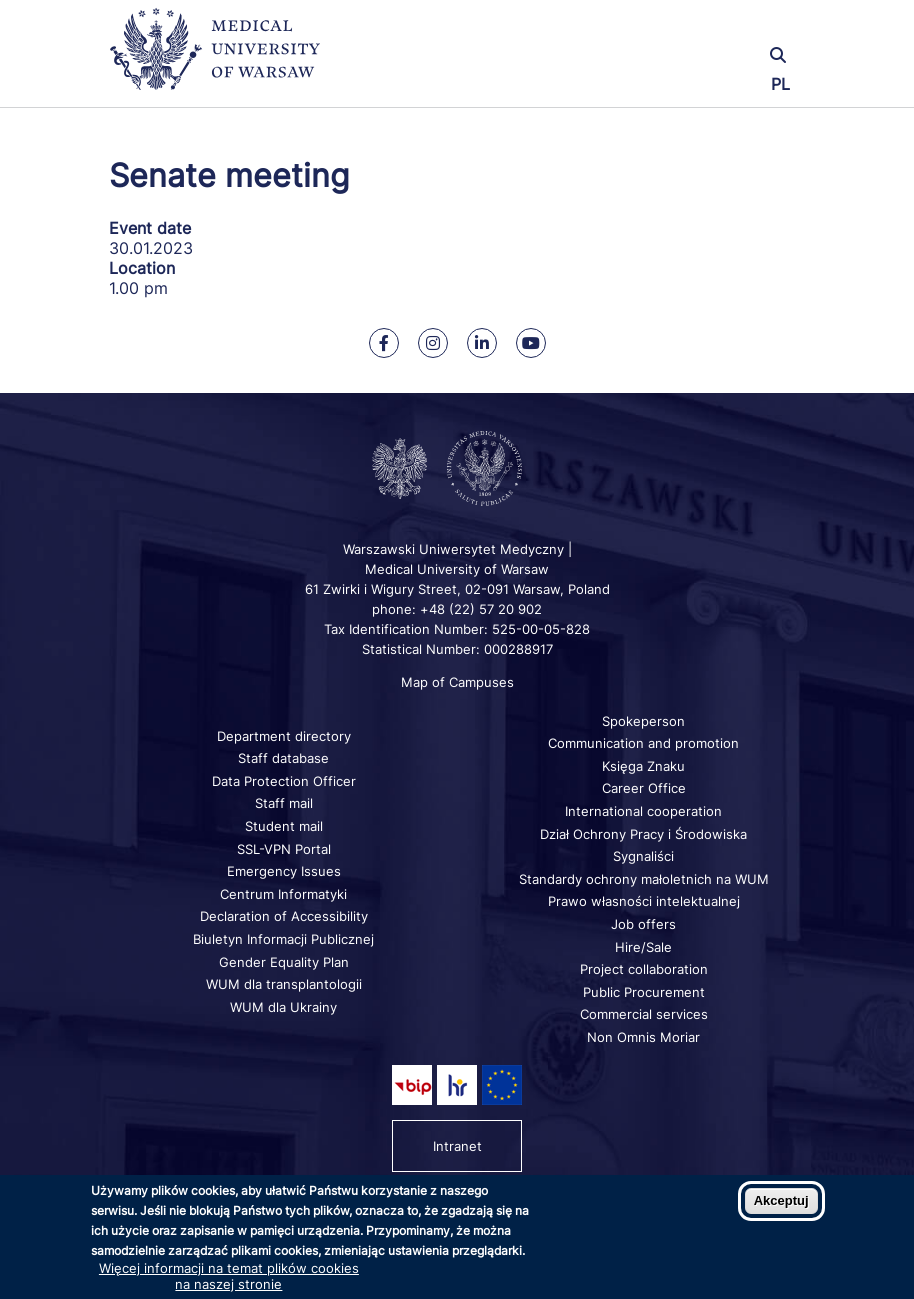 The width and height of the screenshot is (914, 1299). I want to click on Emergency Issues, so click(284, 871).